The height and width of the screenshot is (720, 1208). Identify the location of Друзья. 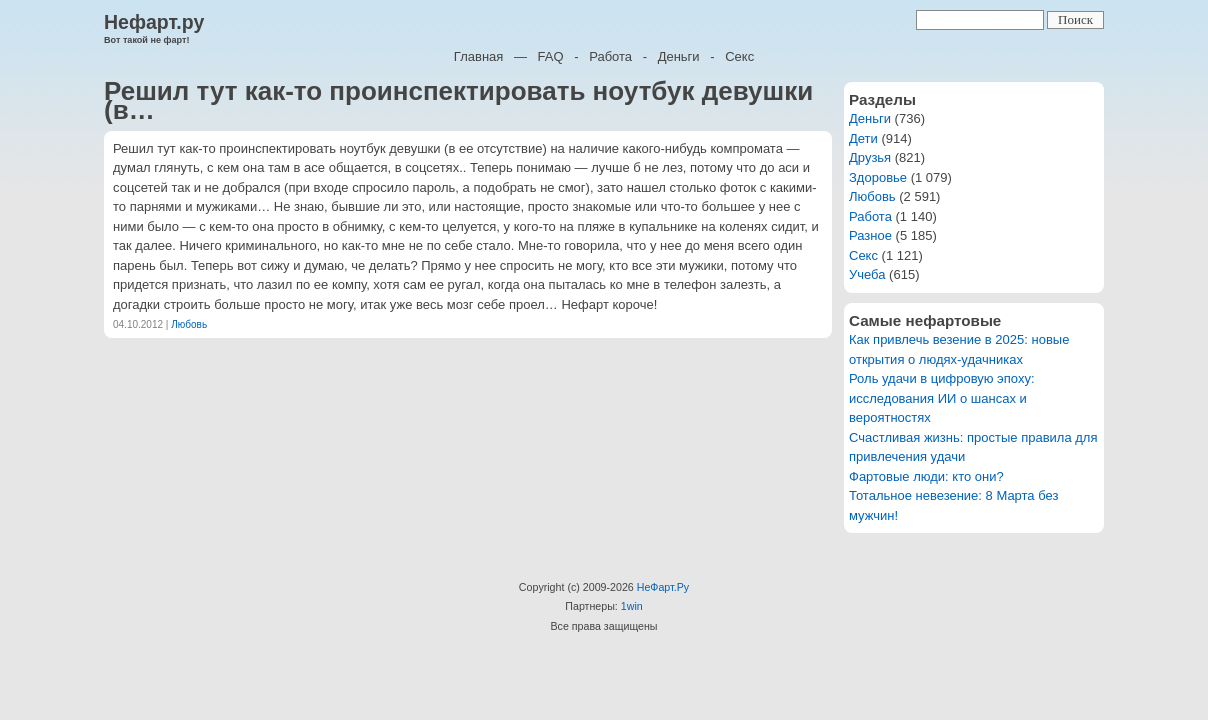
(870, 157).